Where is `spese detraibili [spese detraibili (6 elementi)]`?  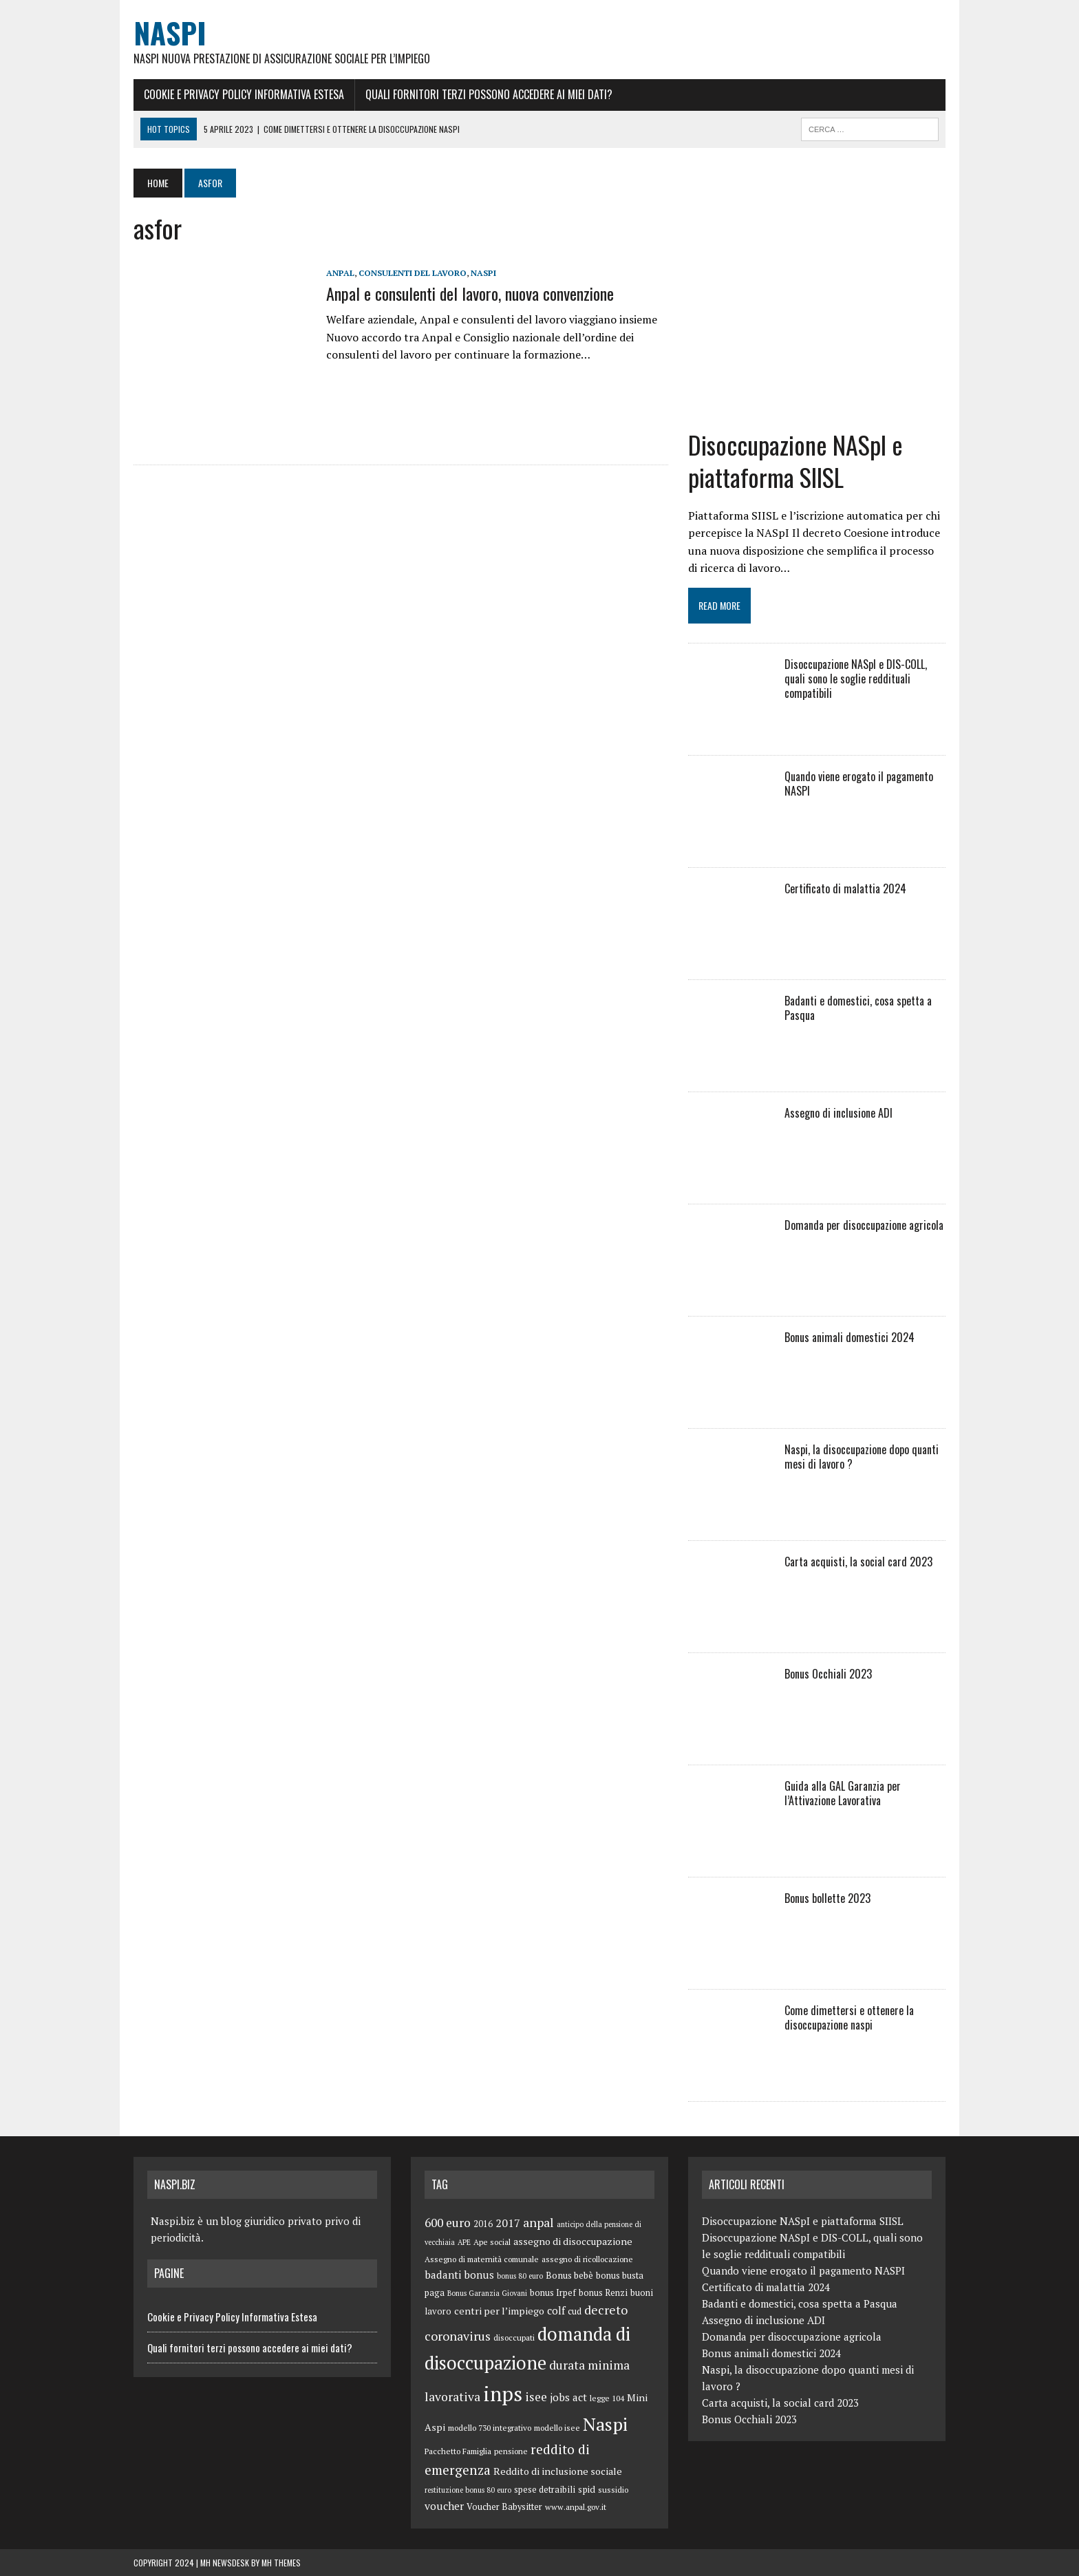 spese detraibili [spese detraibili (6 elementi)] is located at coordinates (544, 2489).